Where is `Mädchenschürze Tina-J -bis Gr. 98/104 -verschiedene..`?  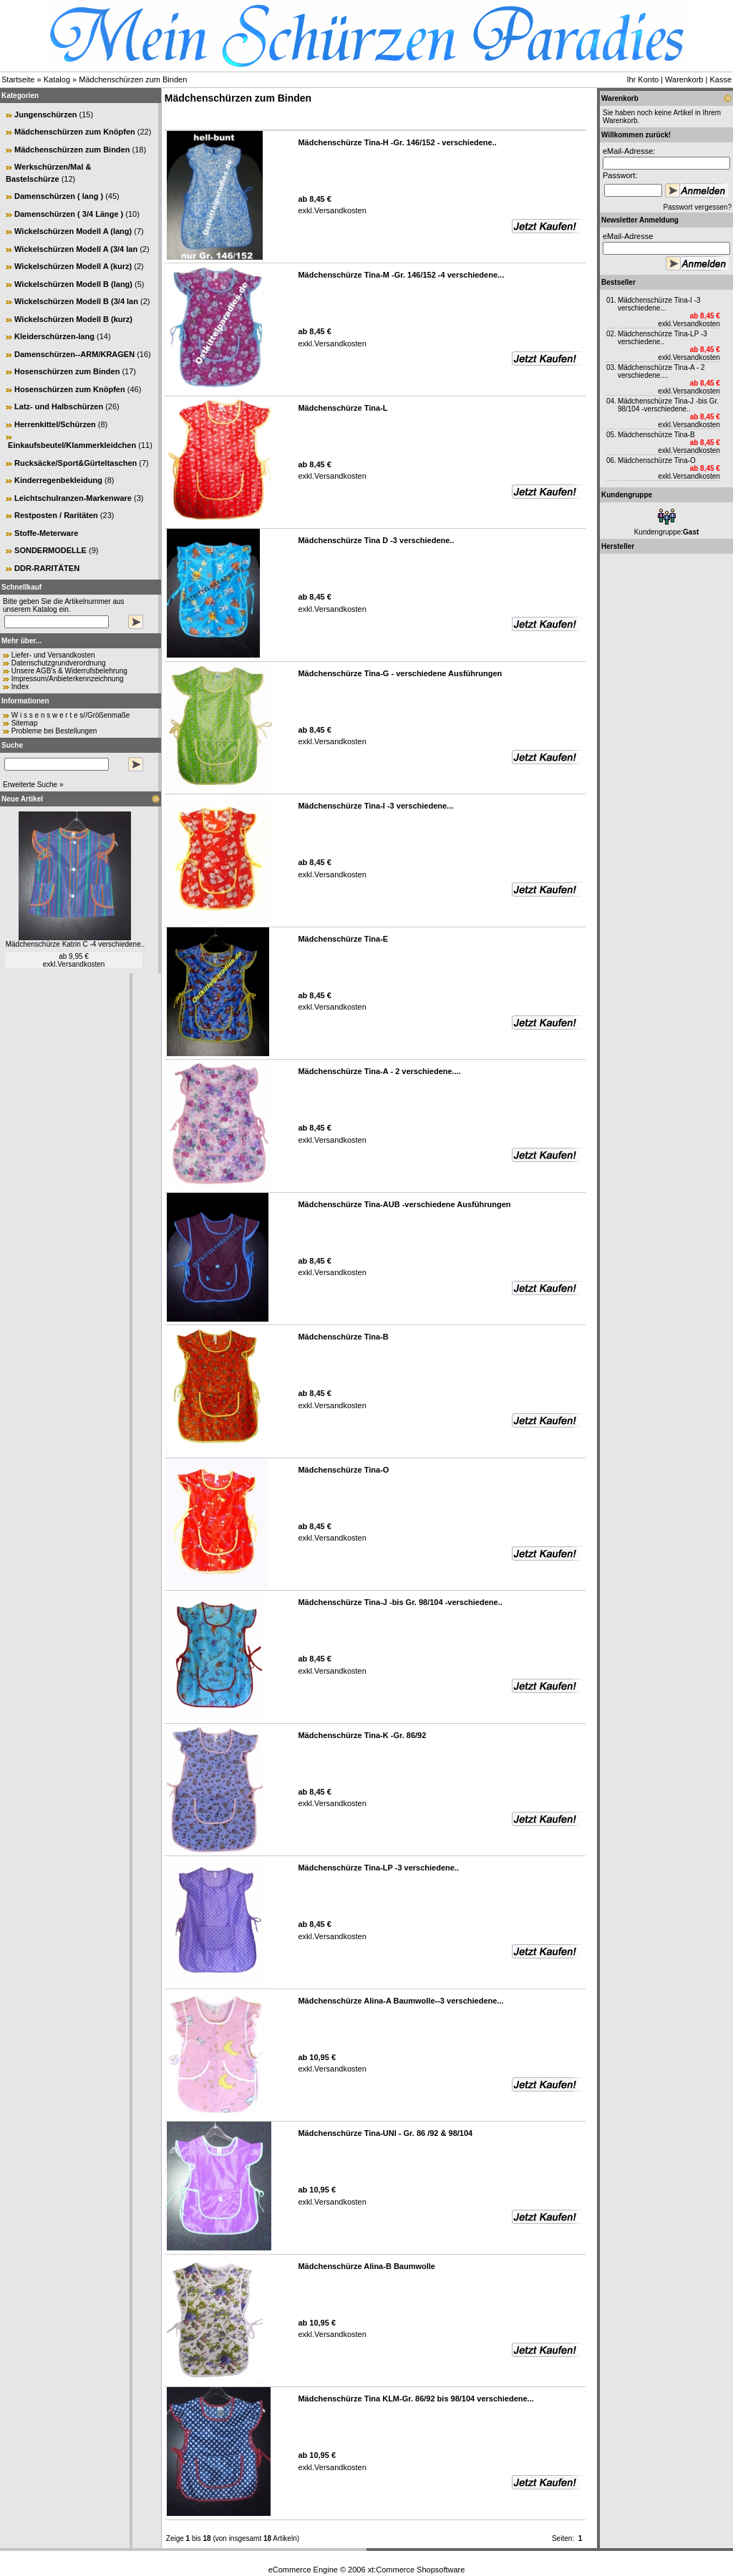
Mädchenschürze Tina-J -bis Gr. 98/104 -verschiedene.. is located at coordinates (668, 405).